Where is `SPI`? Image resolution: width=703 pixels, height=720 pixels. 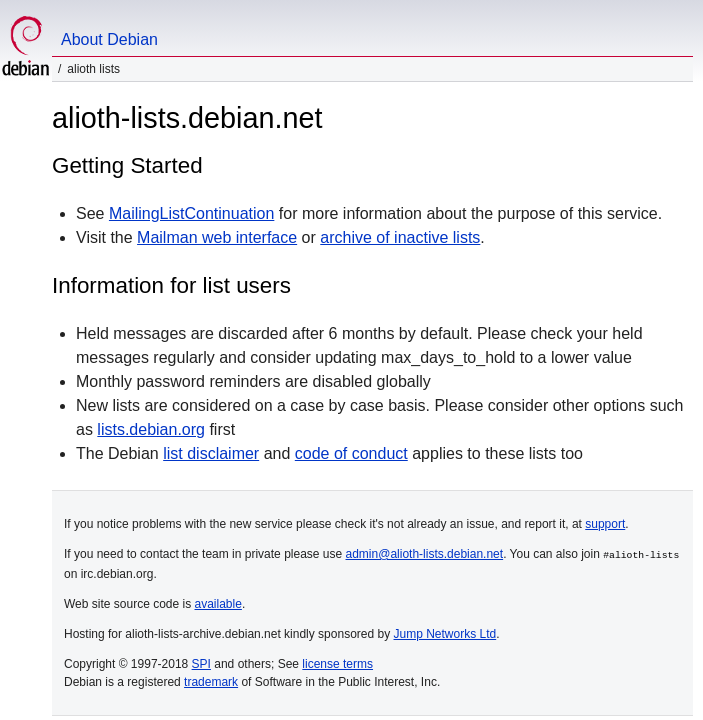 SPI is located at coordinates (201, 663).